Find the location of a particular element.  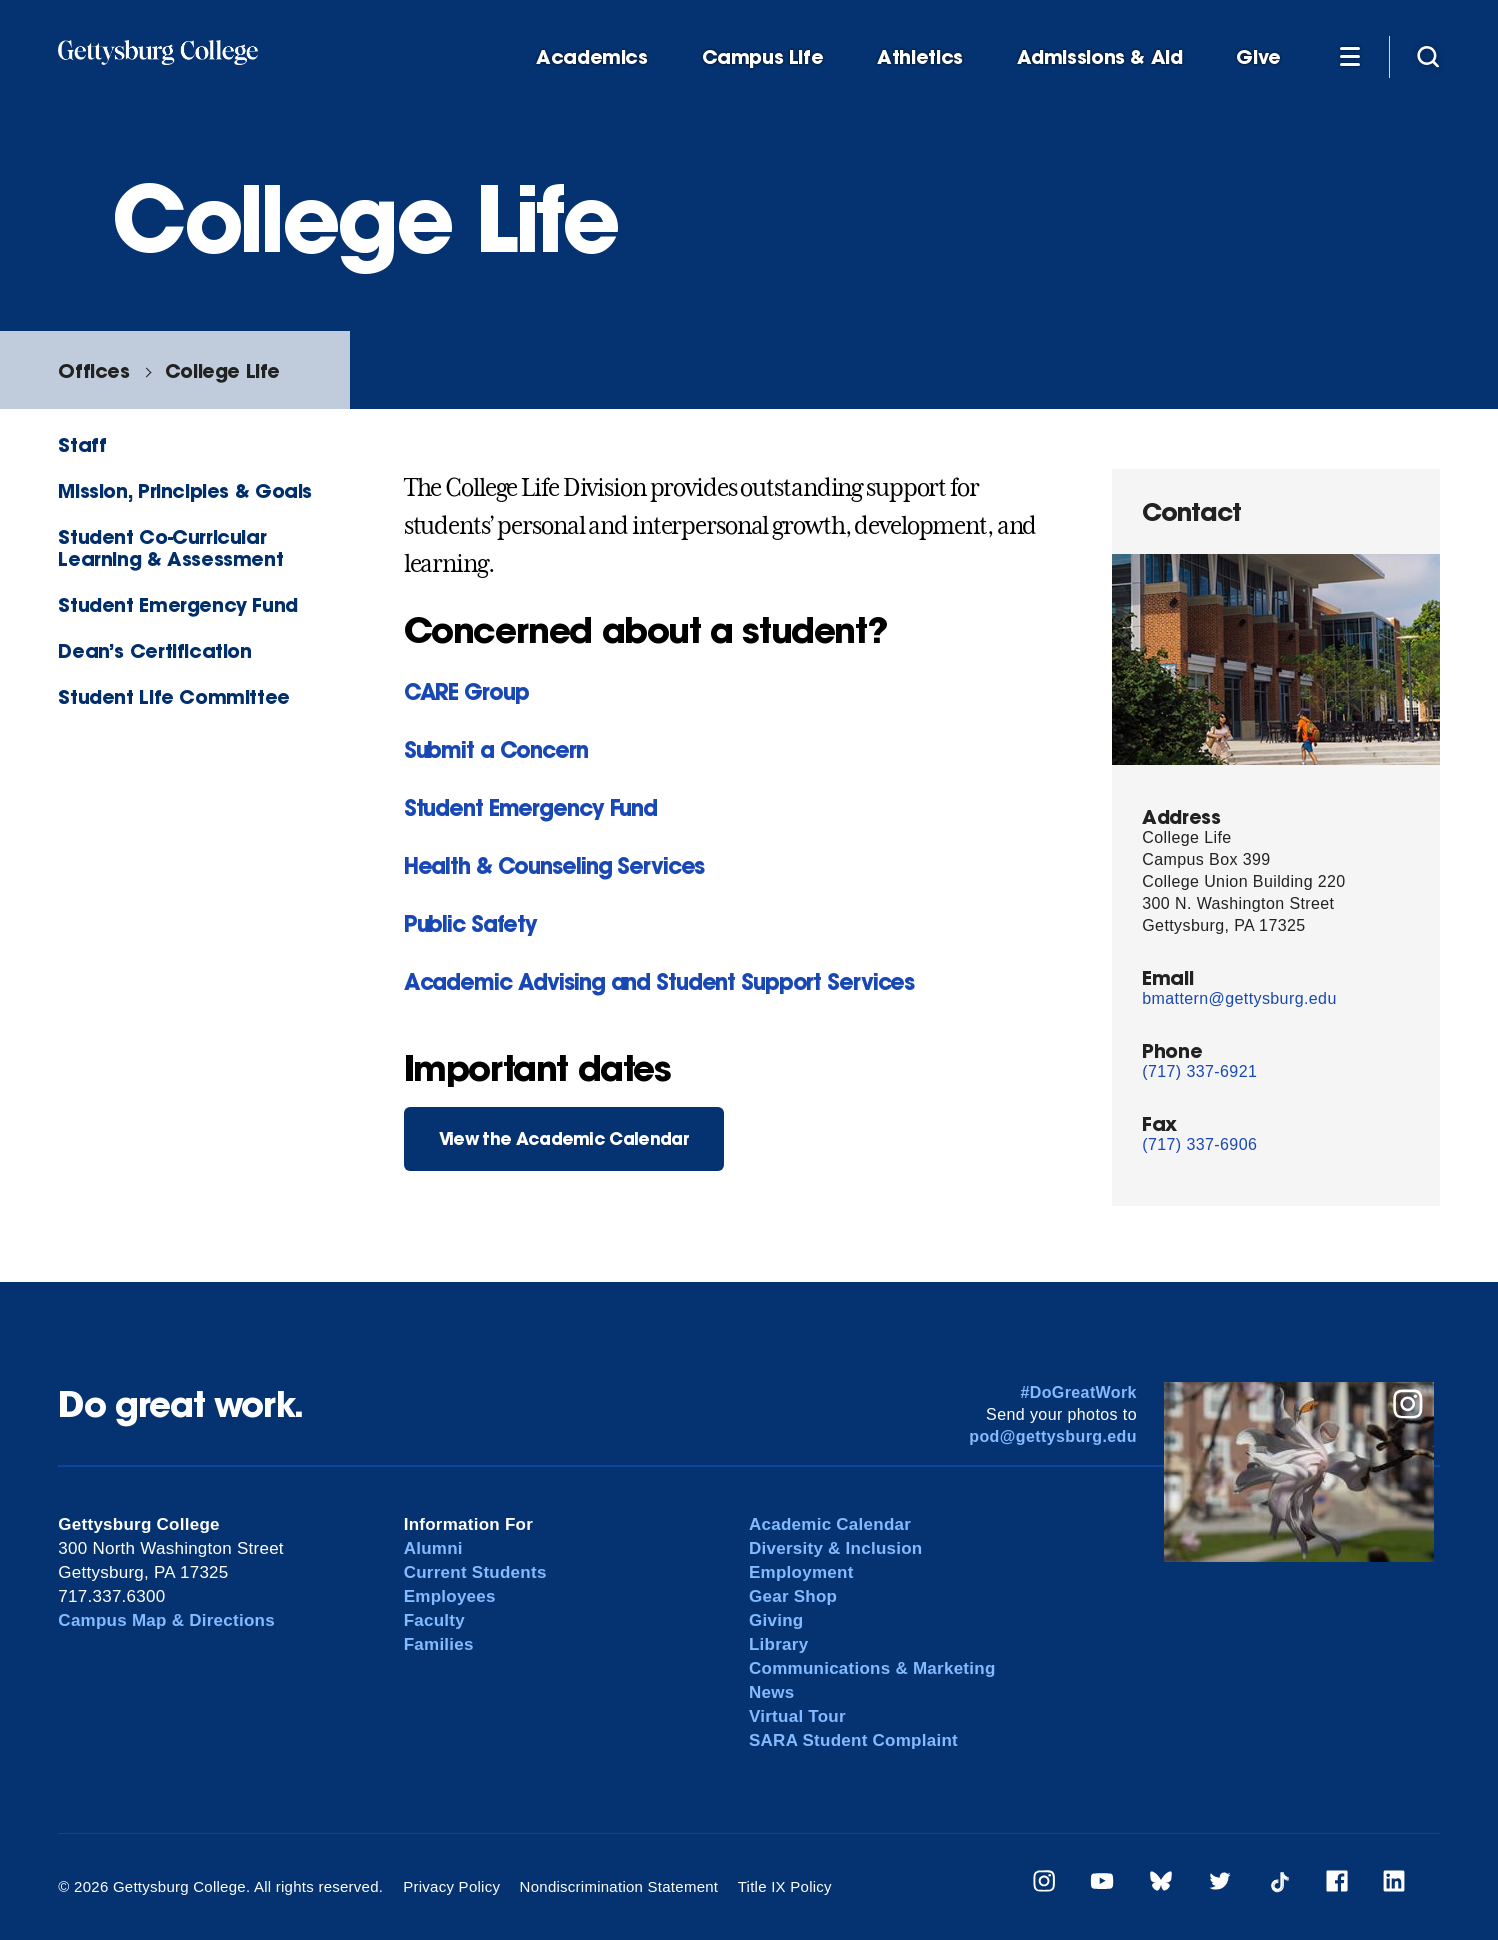

Privacy Policy is located at coordinates (451, 1886).